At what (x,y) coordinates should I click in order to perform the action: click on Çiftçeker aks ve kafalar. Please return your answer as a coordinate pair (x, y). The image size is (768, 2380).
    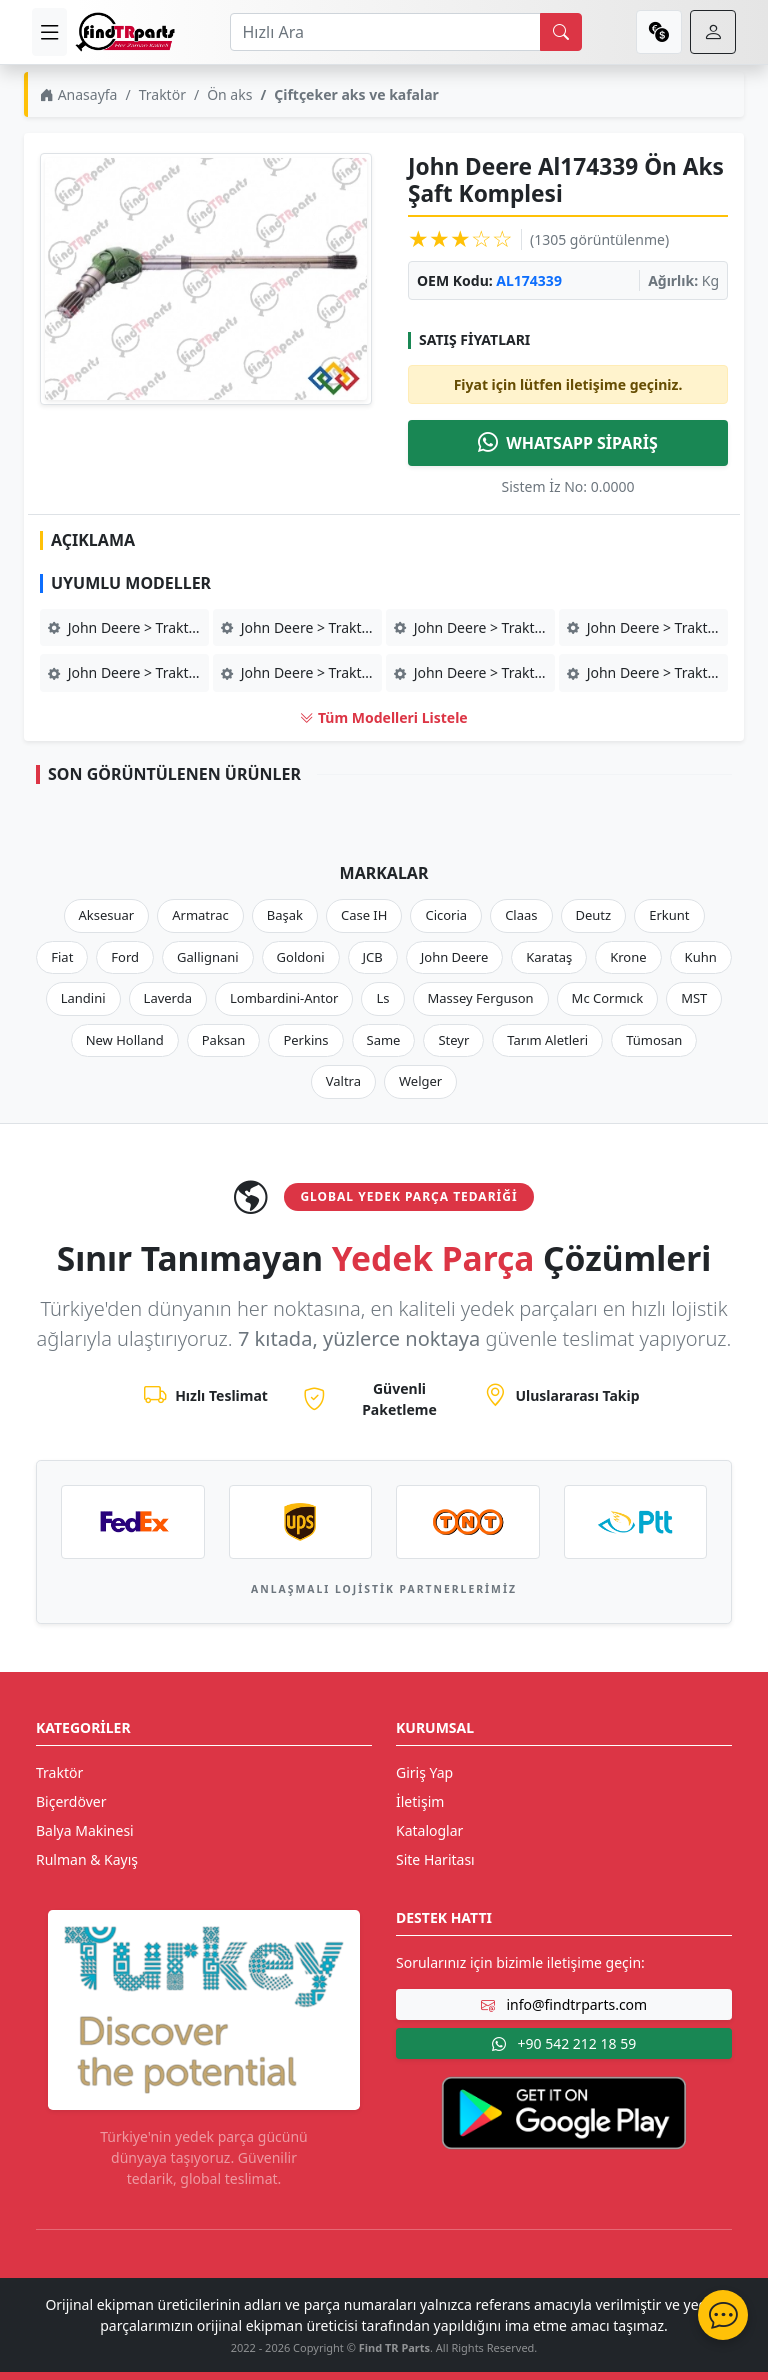
    Looking at the image, I should click on (356, 94).